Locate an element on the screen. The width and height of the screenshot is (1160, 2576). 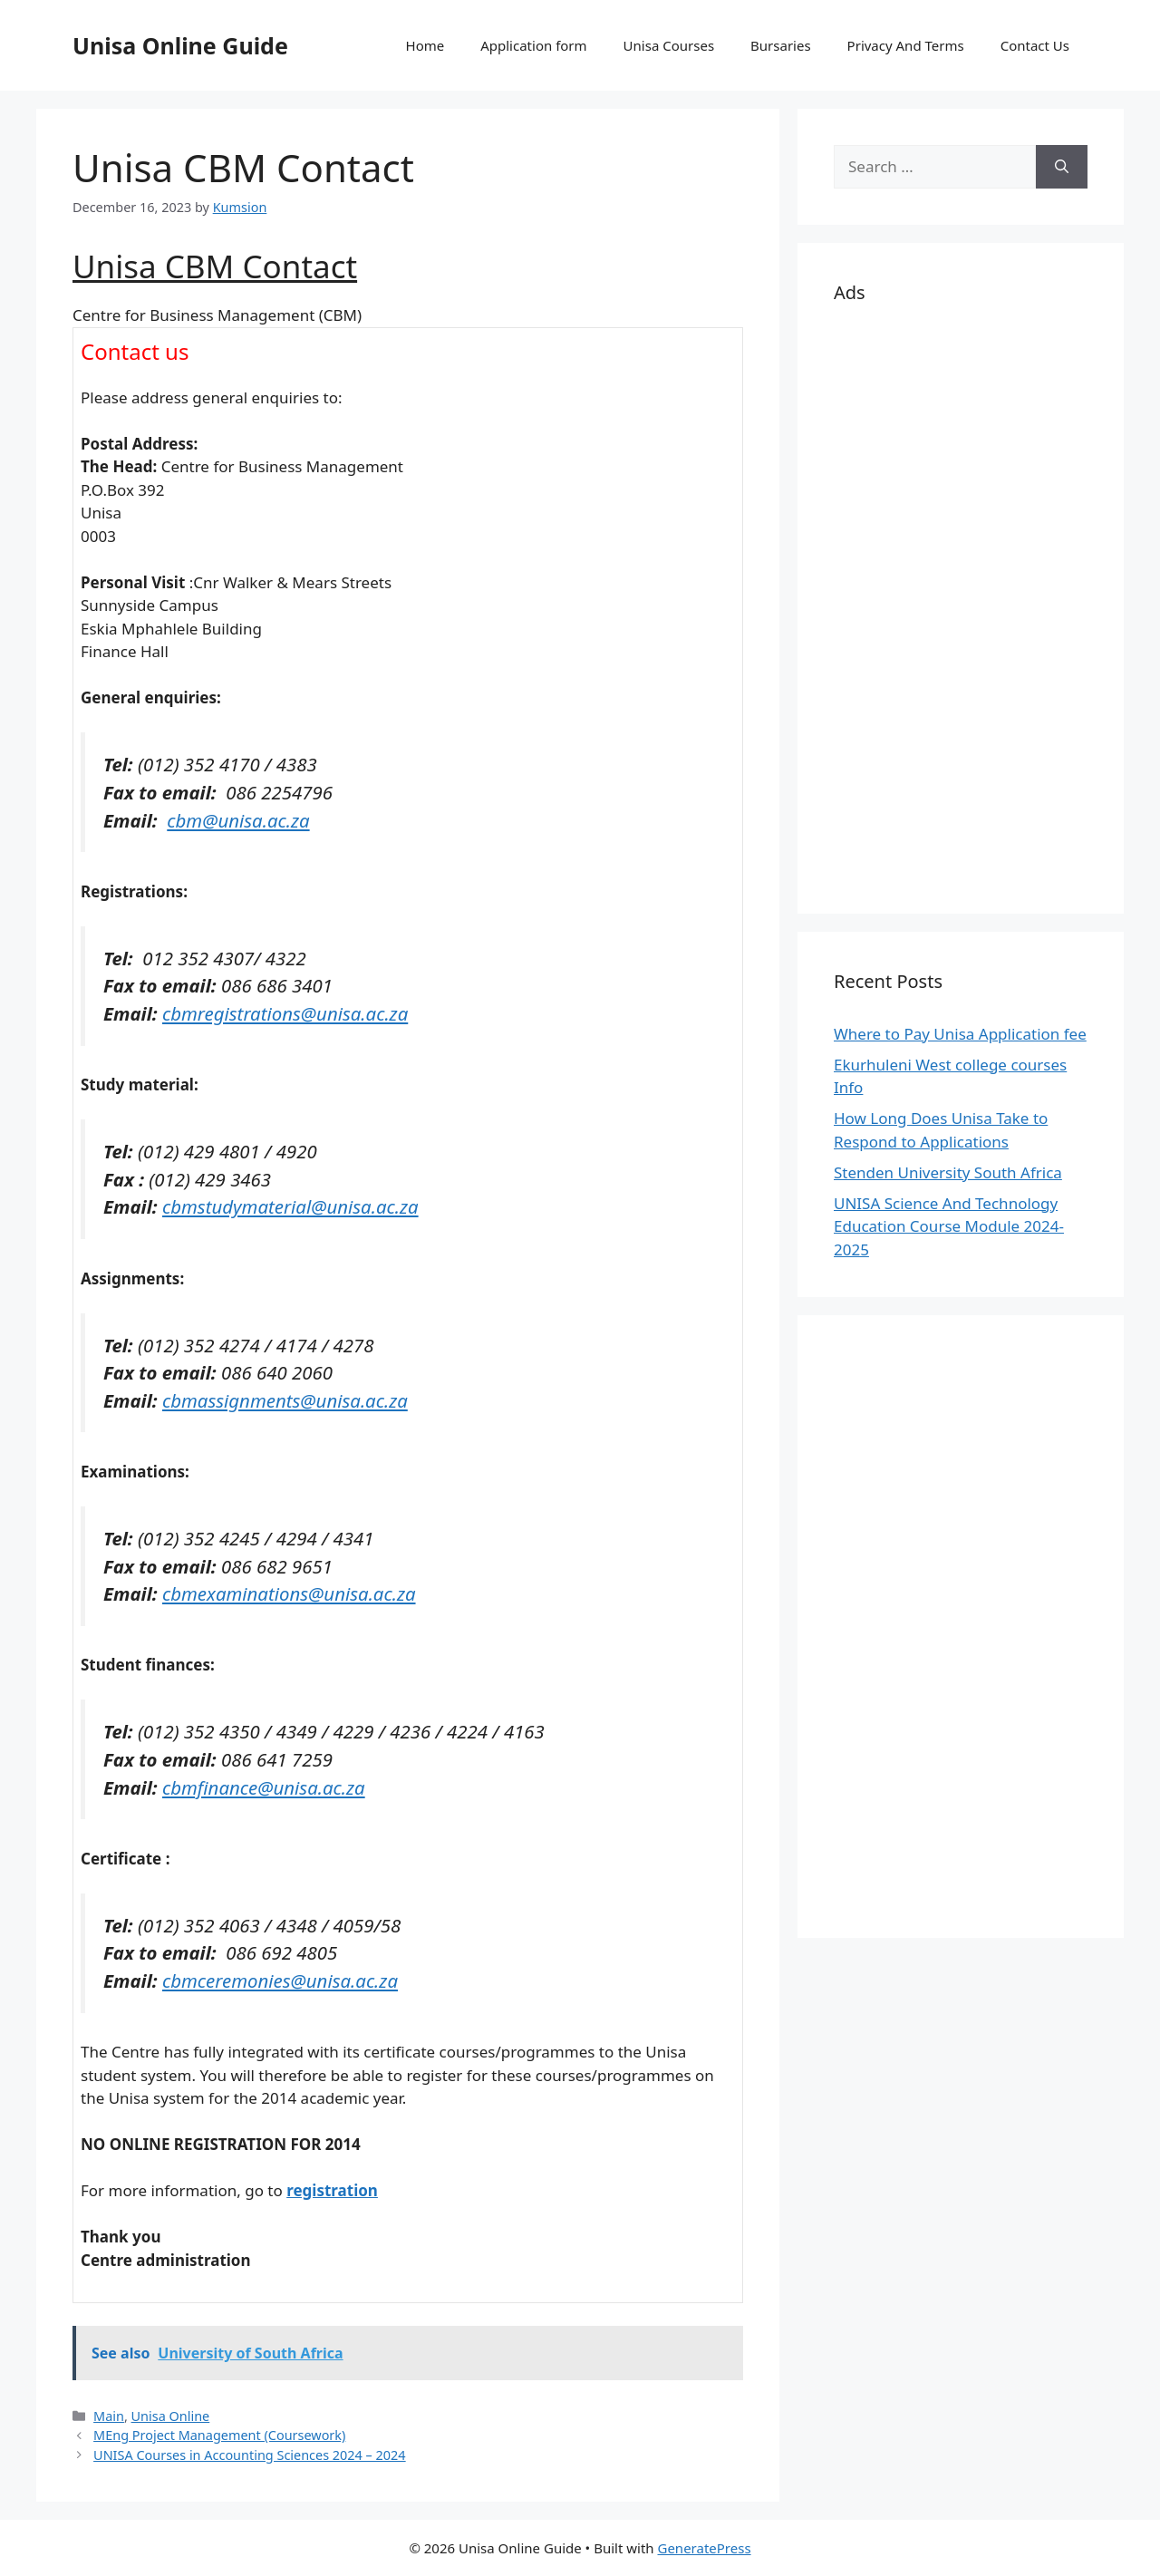
Unisa Online is located at coordinates (170, 2416).